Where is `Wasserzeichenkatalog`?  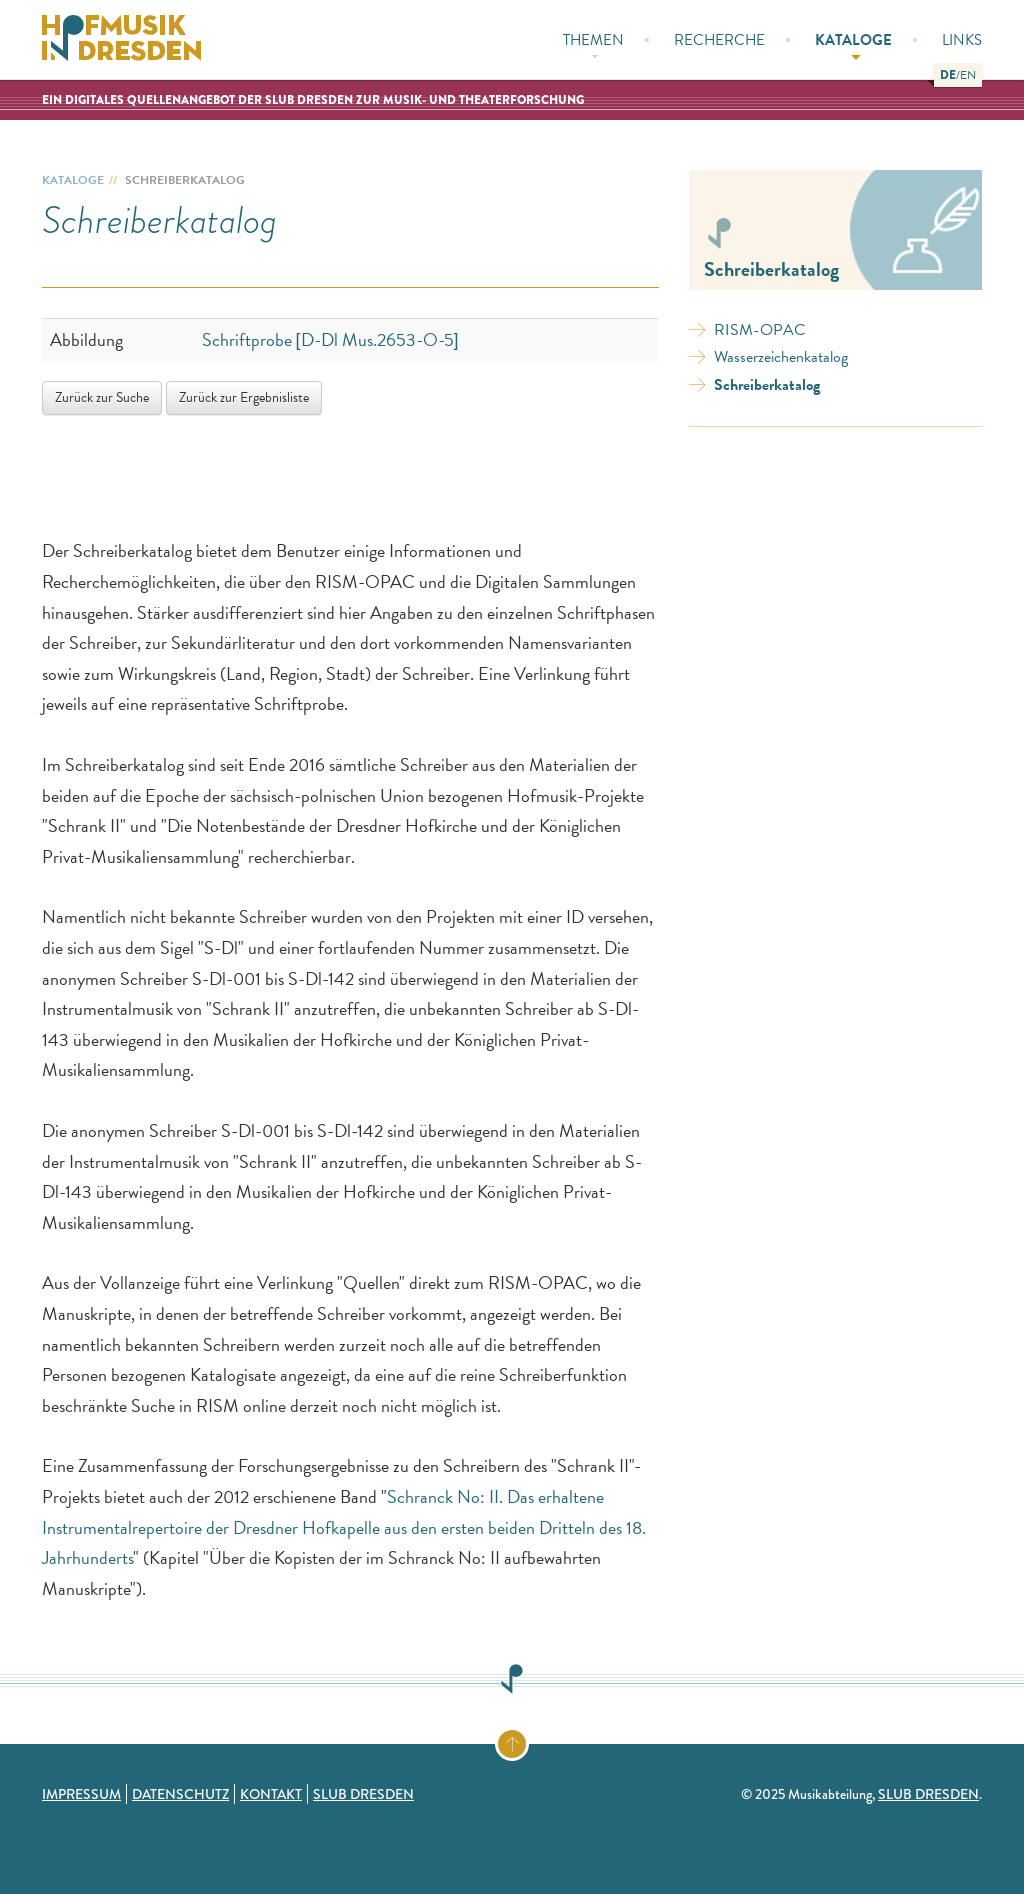
Wasserzeichenkatalog is located at coordinates (781, 357).